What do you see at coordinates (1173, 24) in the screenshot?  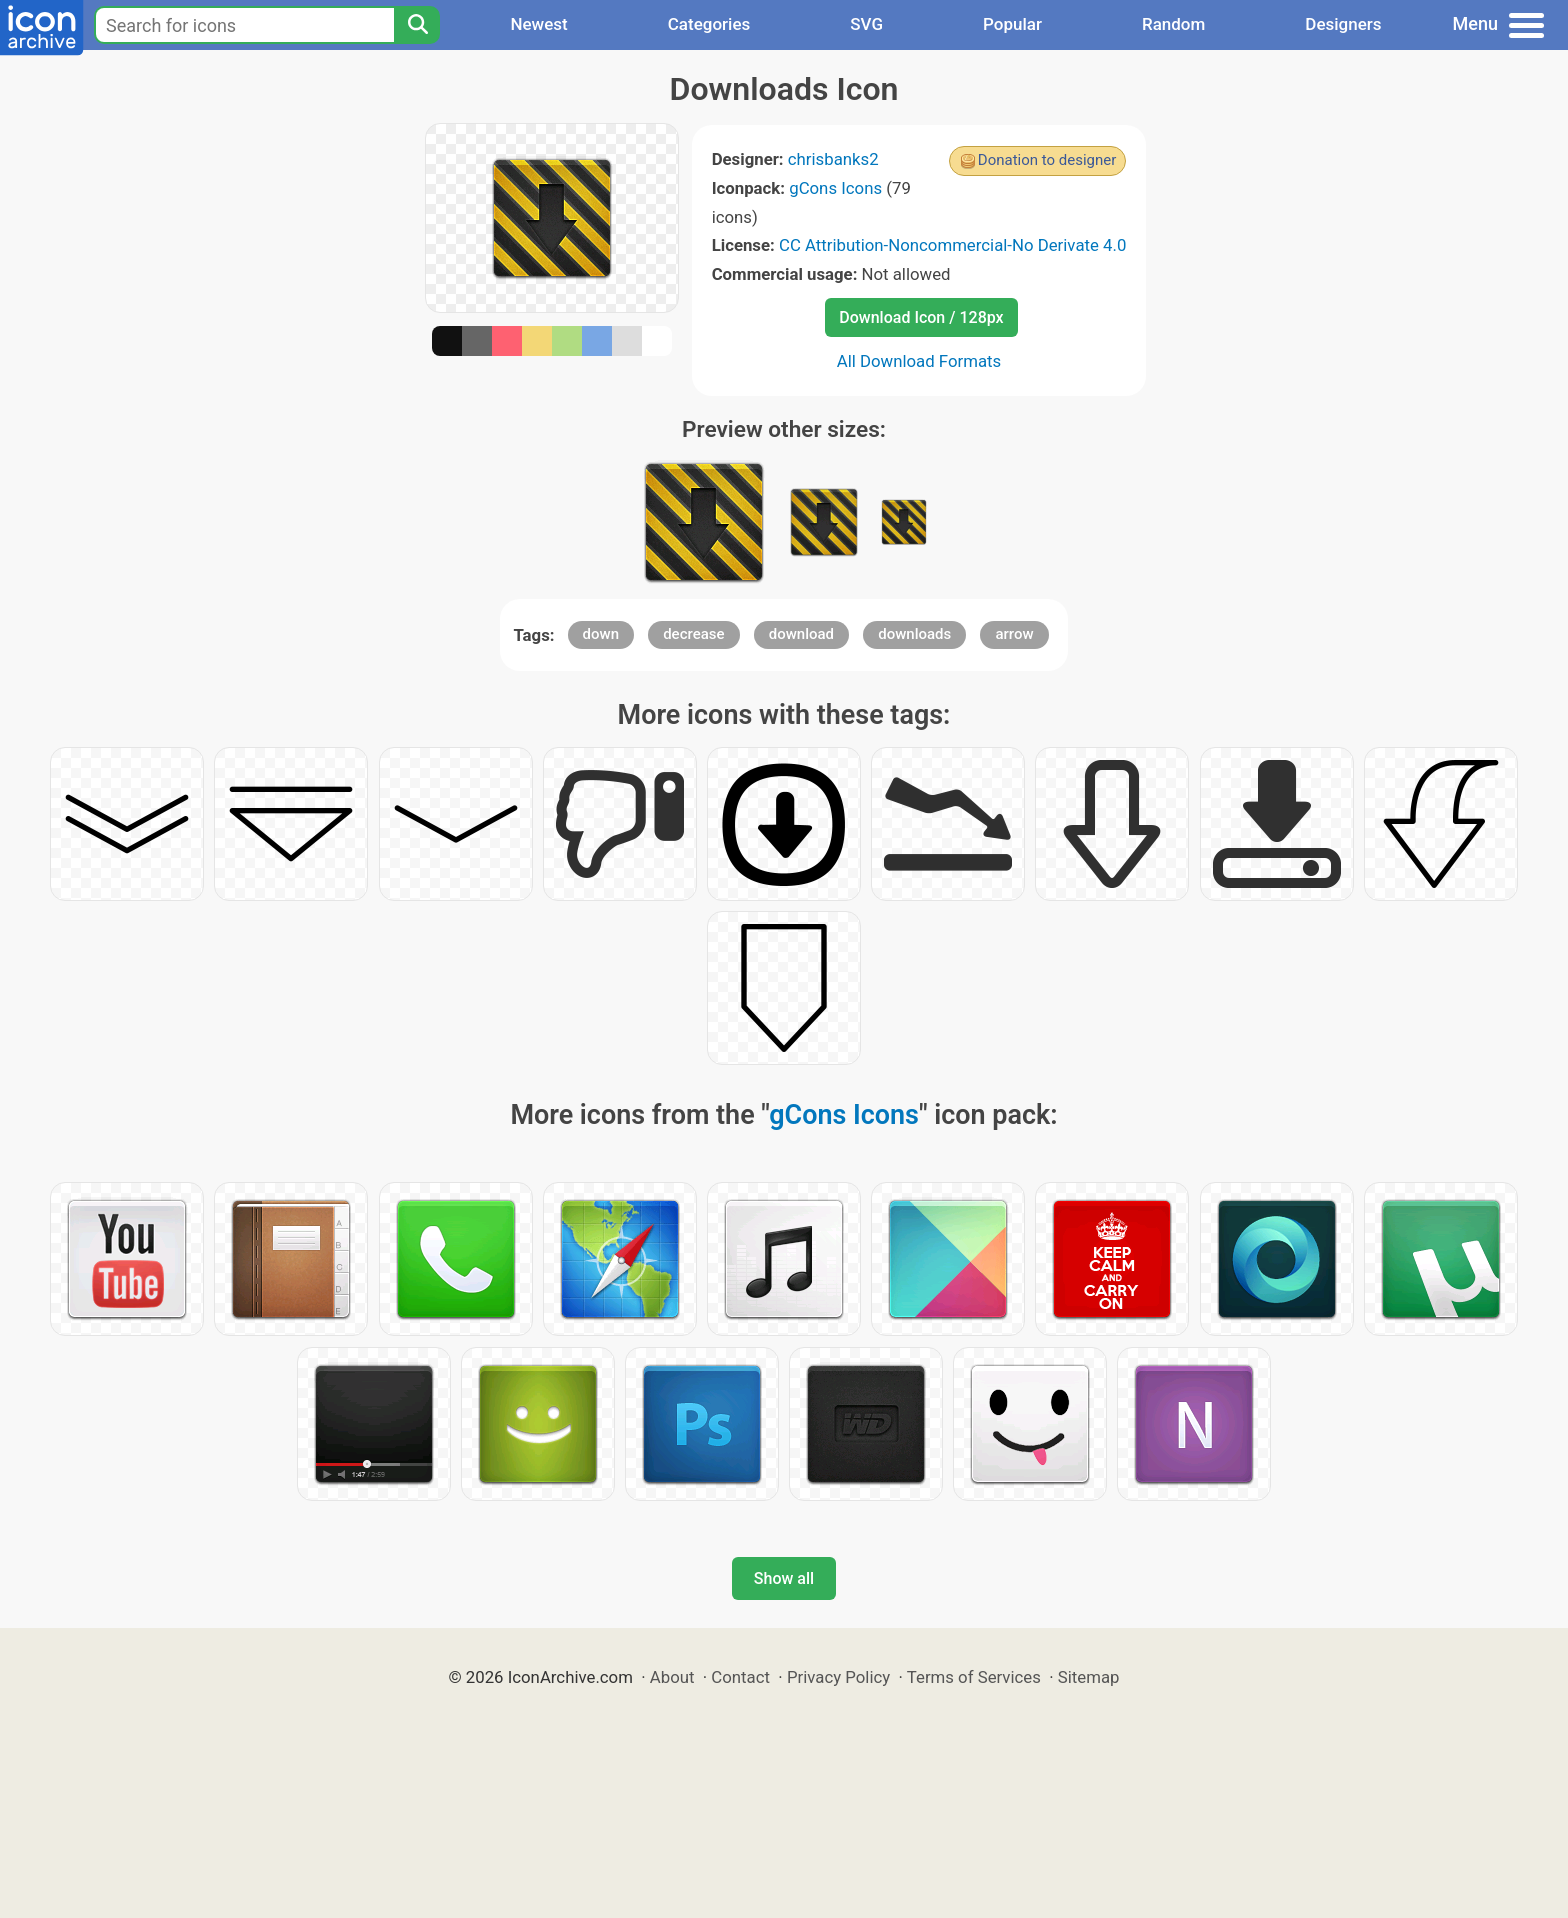 I see `Random` at bounding box center [1173, 24].